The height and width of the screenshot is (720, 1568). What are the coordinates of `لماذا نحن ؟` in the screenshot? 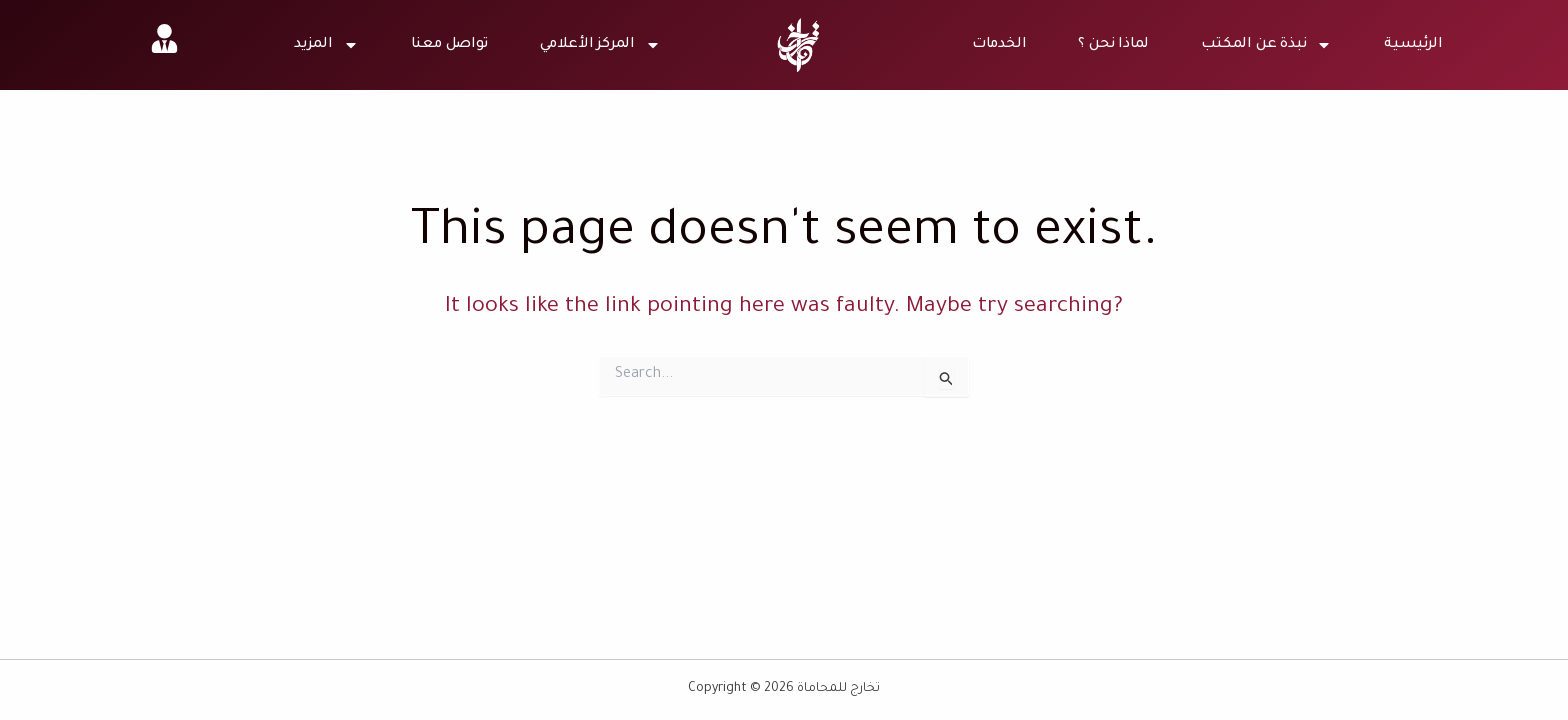 It's located at (1113, 45).